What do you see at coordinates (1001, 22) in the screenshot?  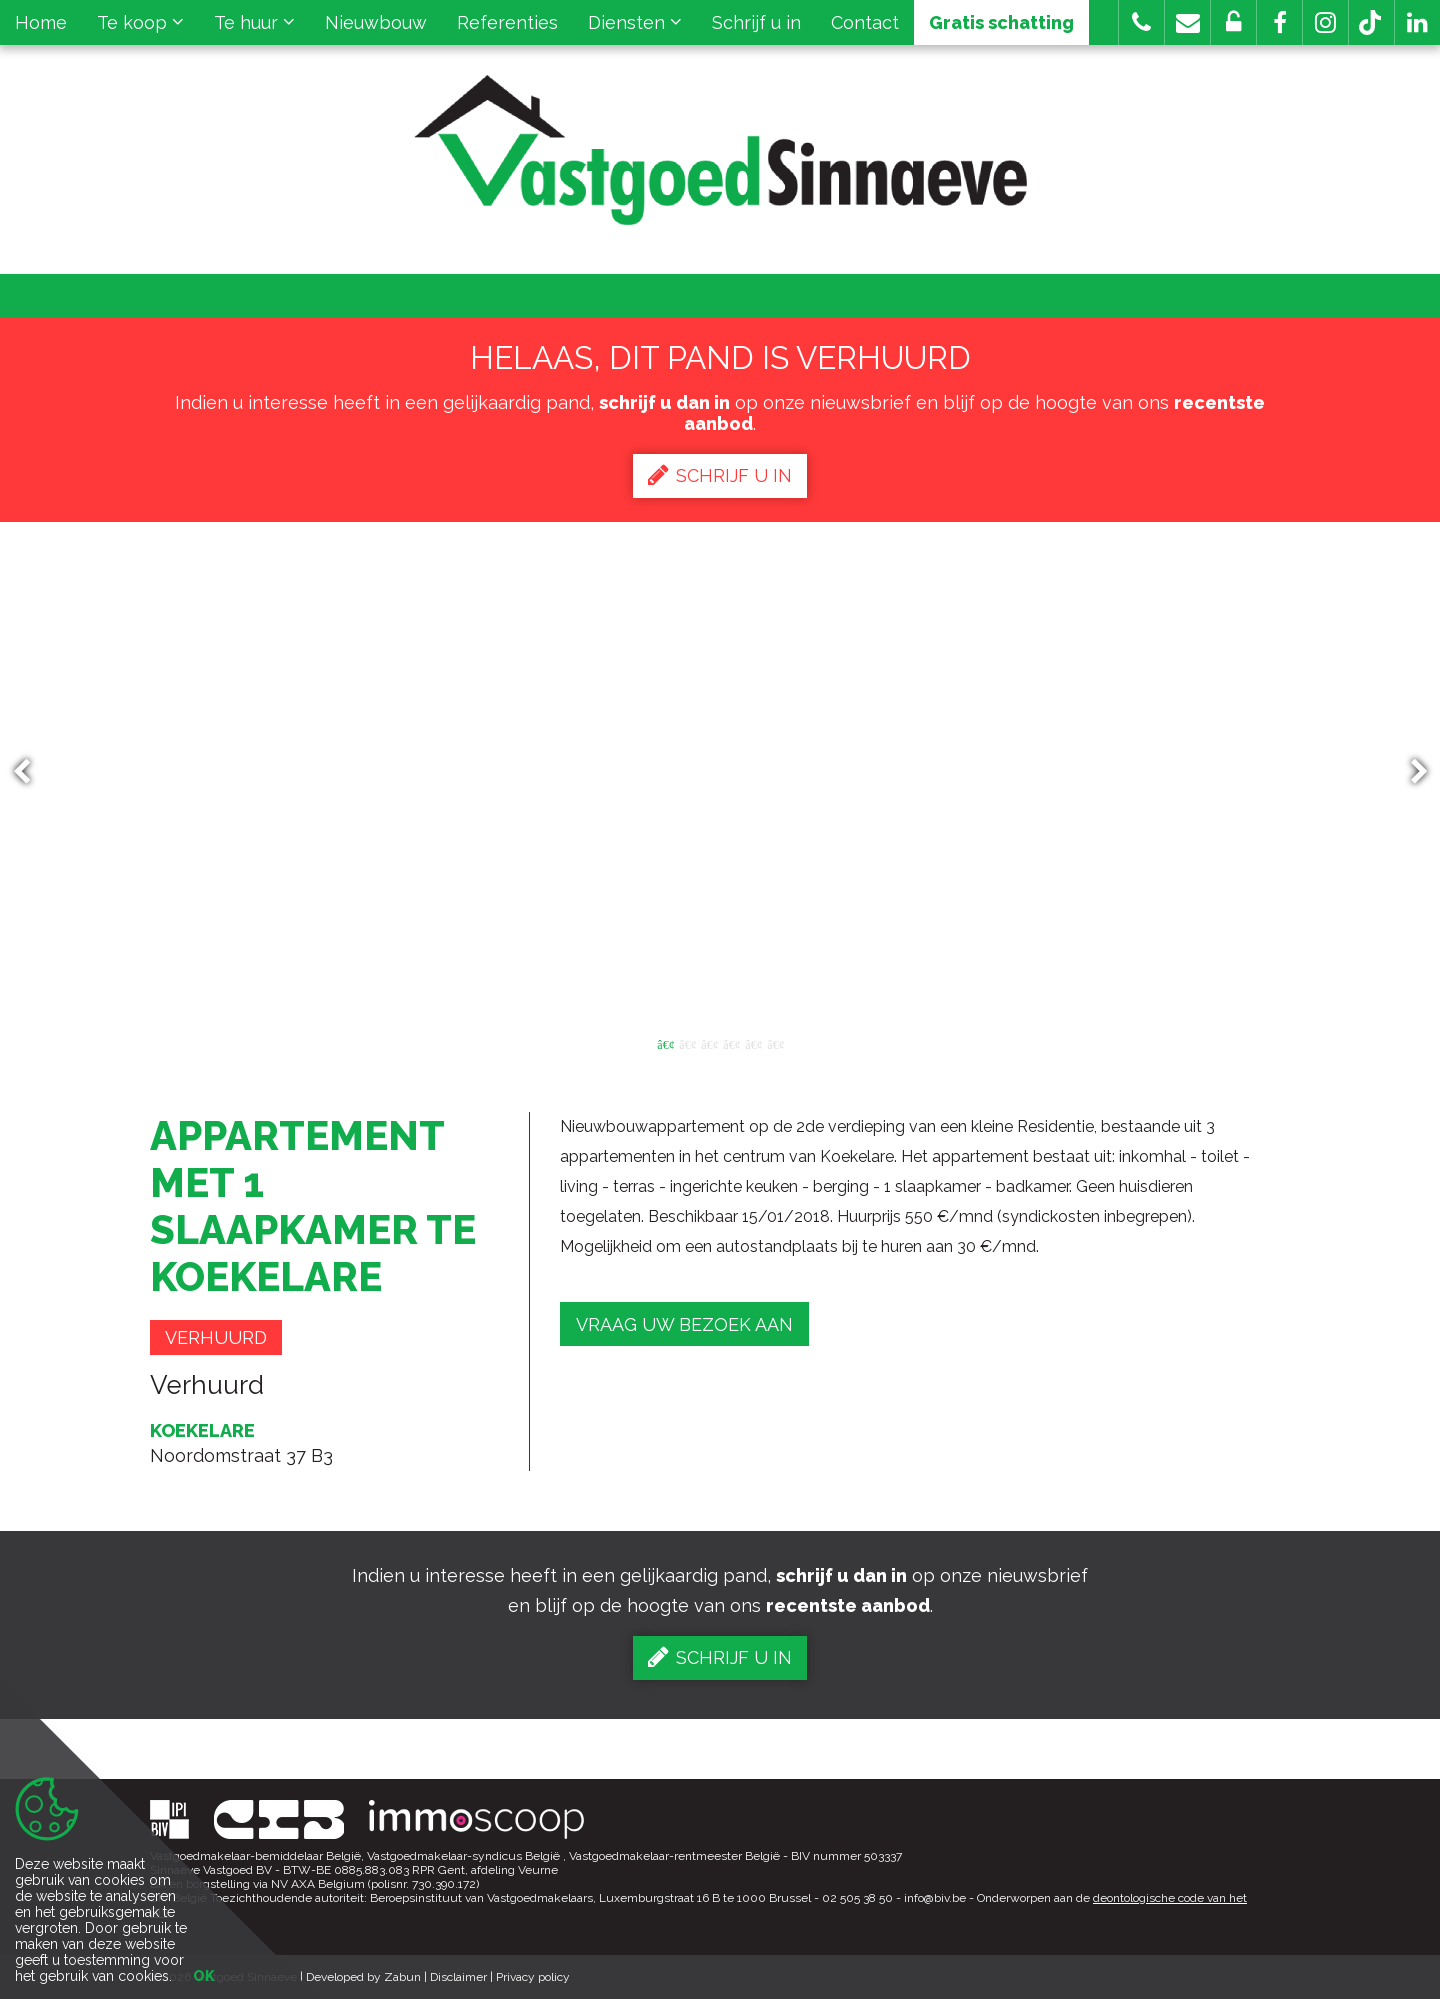 I see `Gratis schatting` at bounding box center [1001, 22].